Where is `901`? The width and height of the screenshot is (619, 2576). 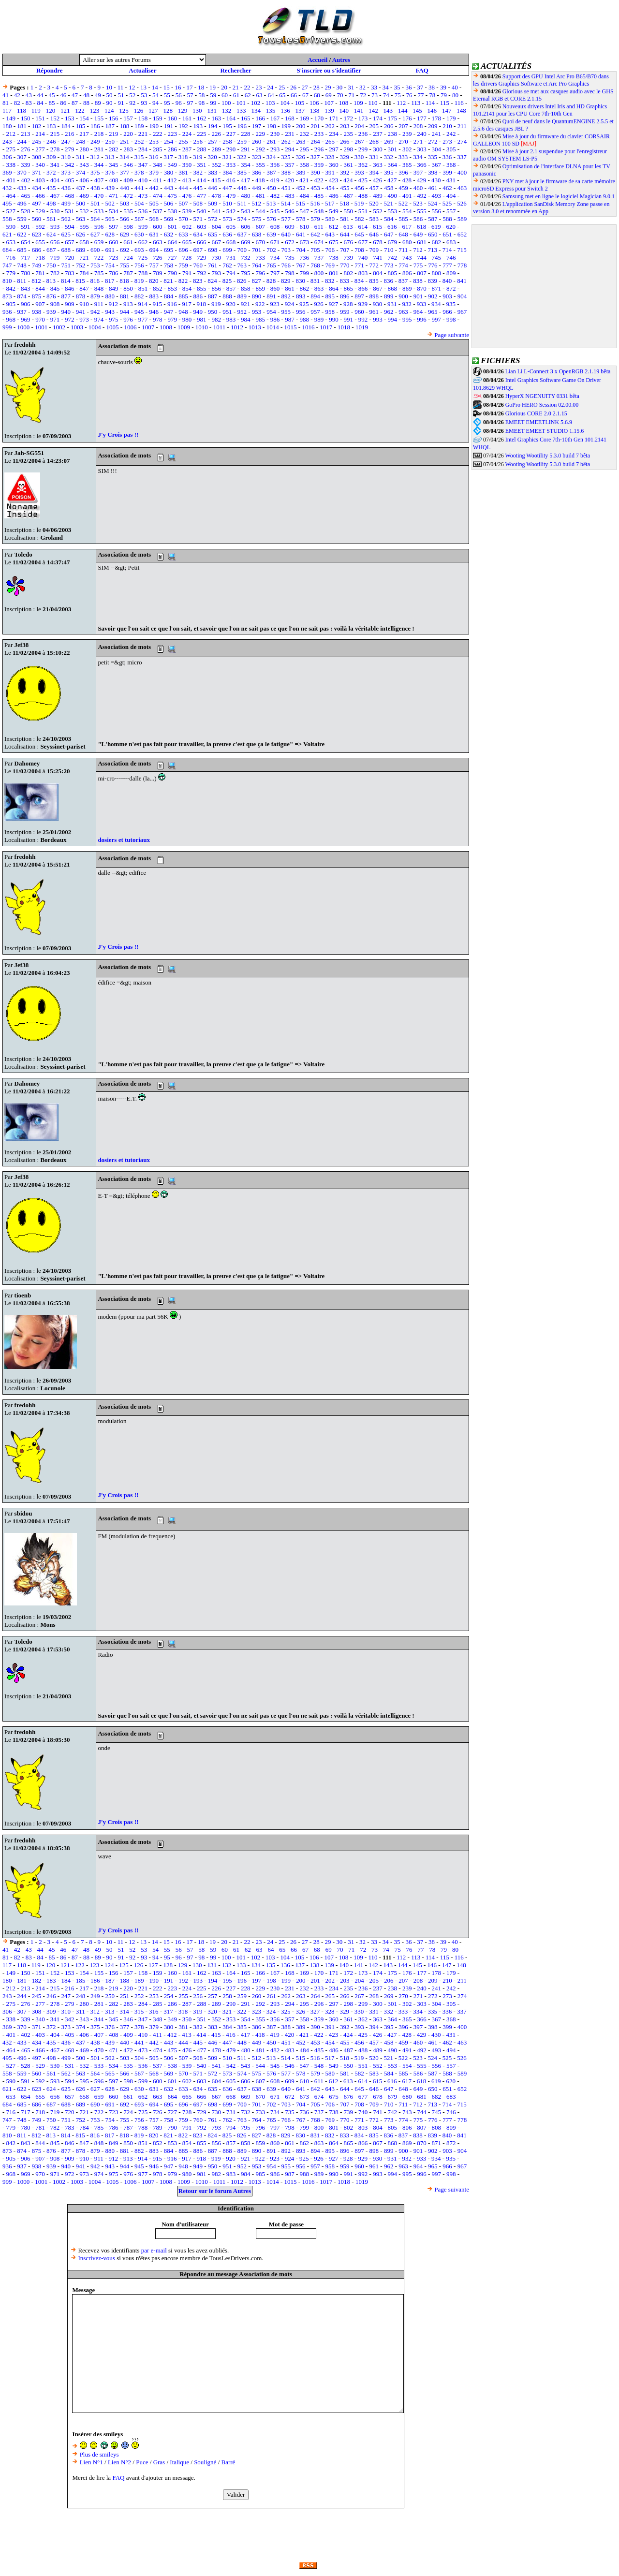
901 is located at coordinates (418, 296).